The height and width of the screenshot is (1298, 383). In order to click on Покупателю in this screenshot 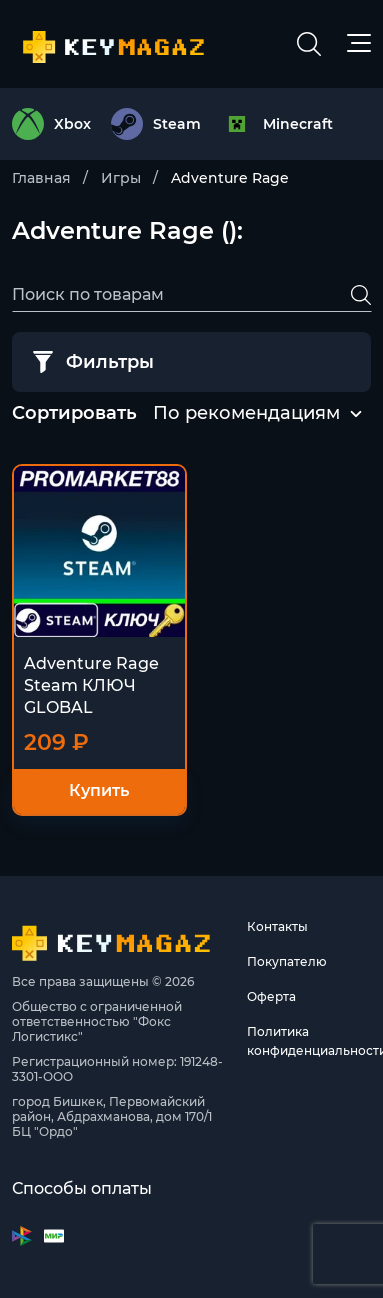, I will do `click(287, 961)`.